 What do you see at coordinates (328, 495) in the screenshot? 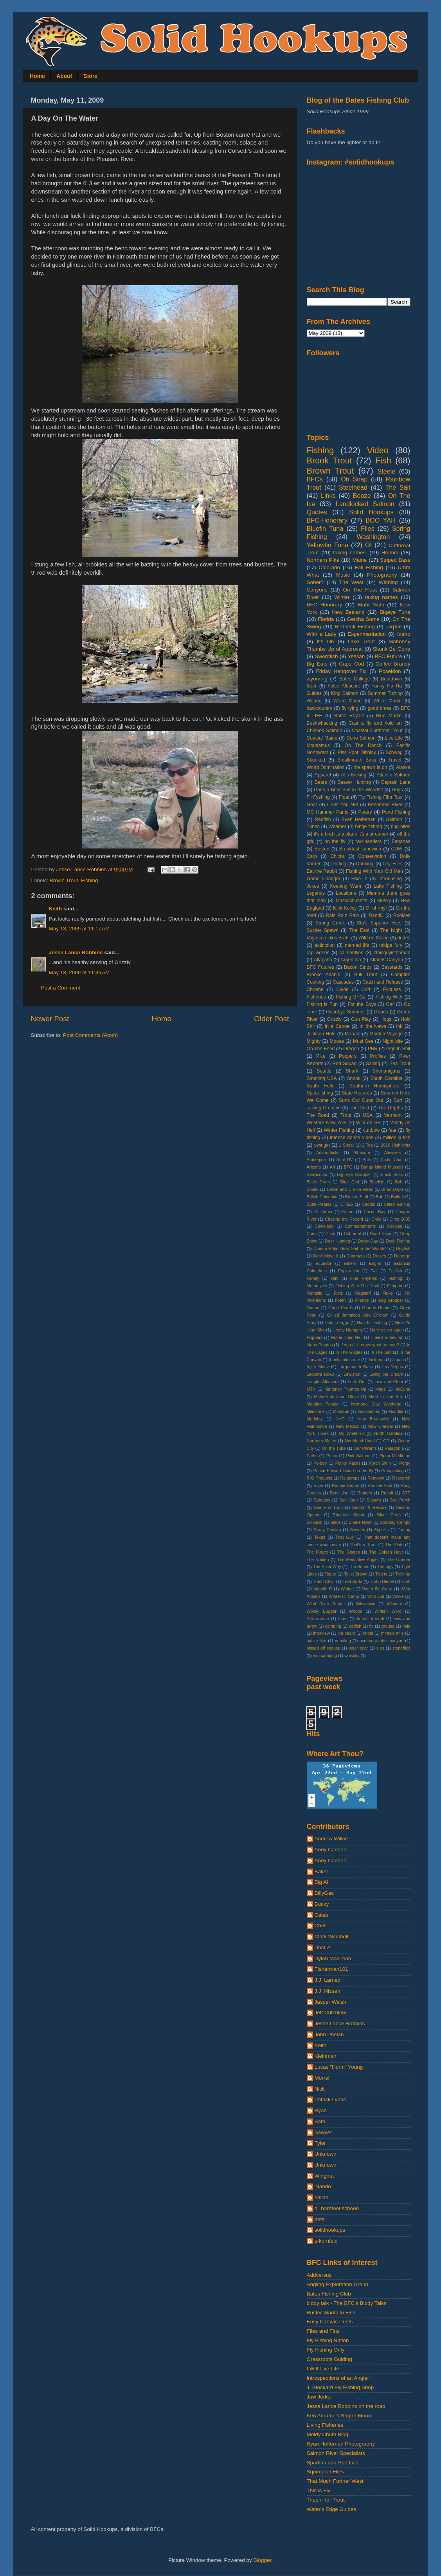
I see `Links` at bounding box center [328, 495].